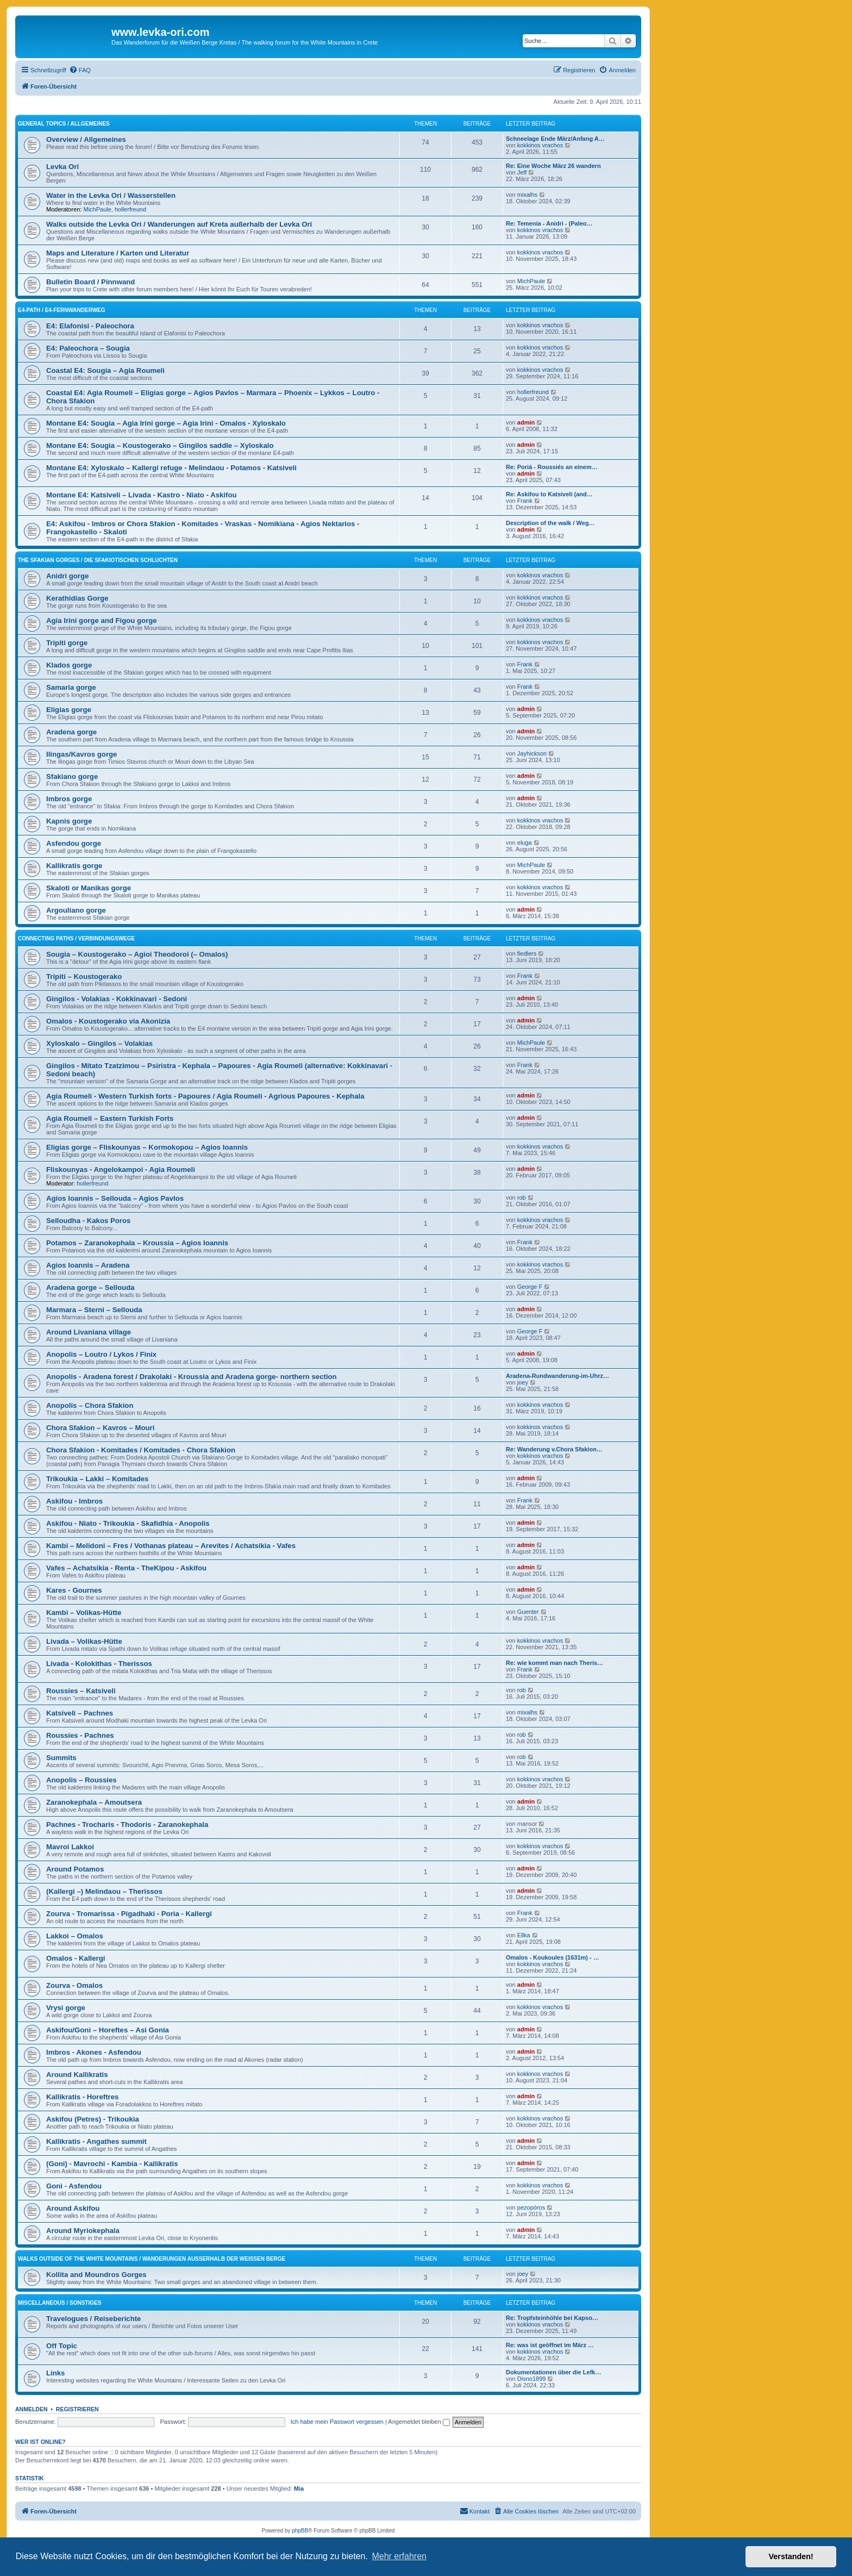 The image size is (852, 2576). I want to click on Lakkoi – Omalos, so click(74, 1936).